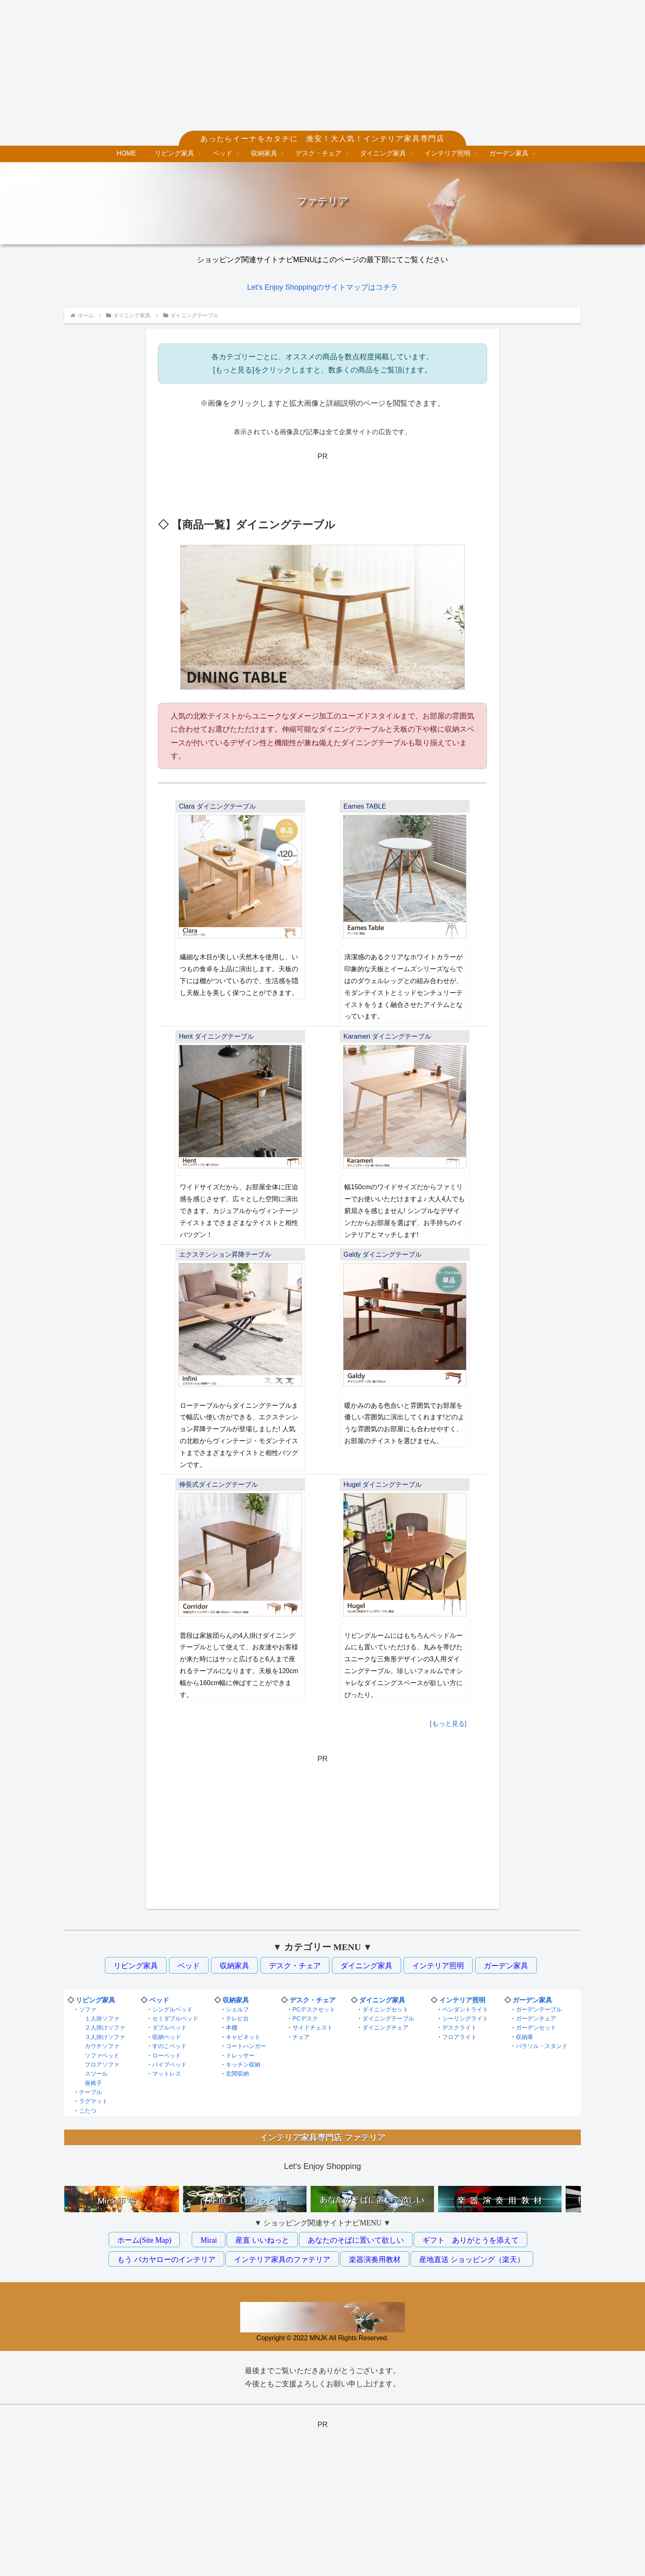 Image resolution: width=645 pixels, height=2576 pixels. What do you see at coordinates (375, 2259) in the screenshot?
I see `楽器演奏用教材` at bounding box center [375, 2259].